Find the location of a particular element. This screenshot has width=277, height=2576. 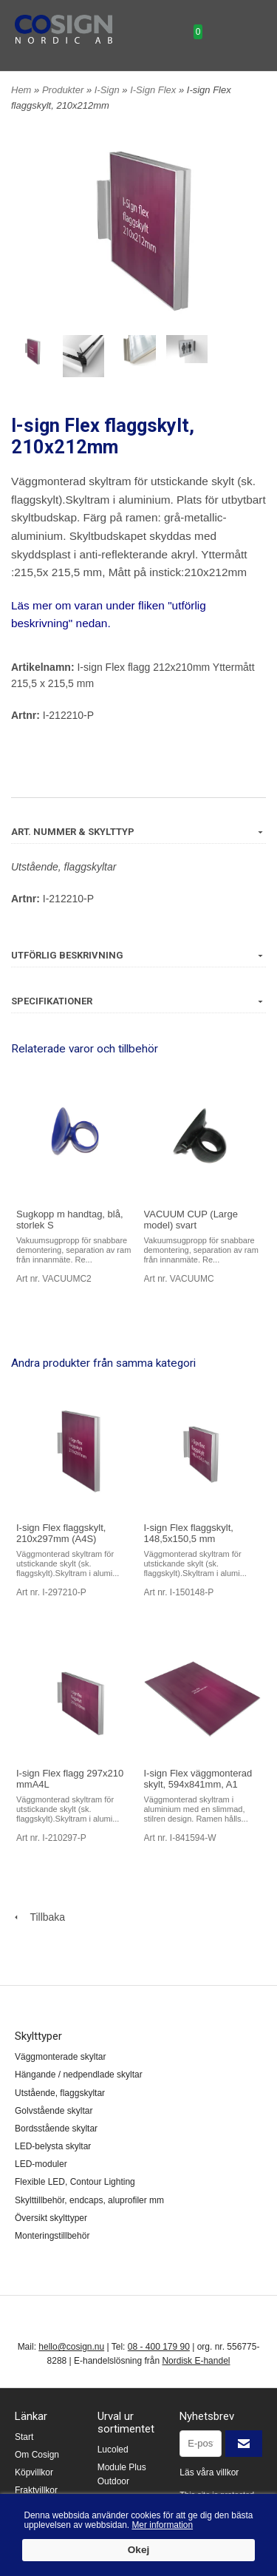

Utstående, flaggskyltar is located at coordinates (63, 867).